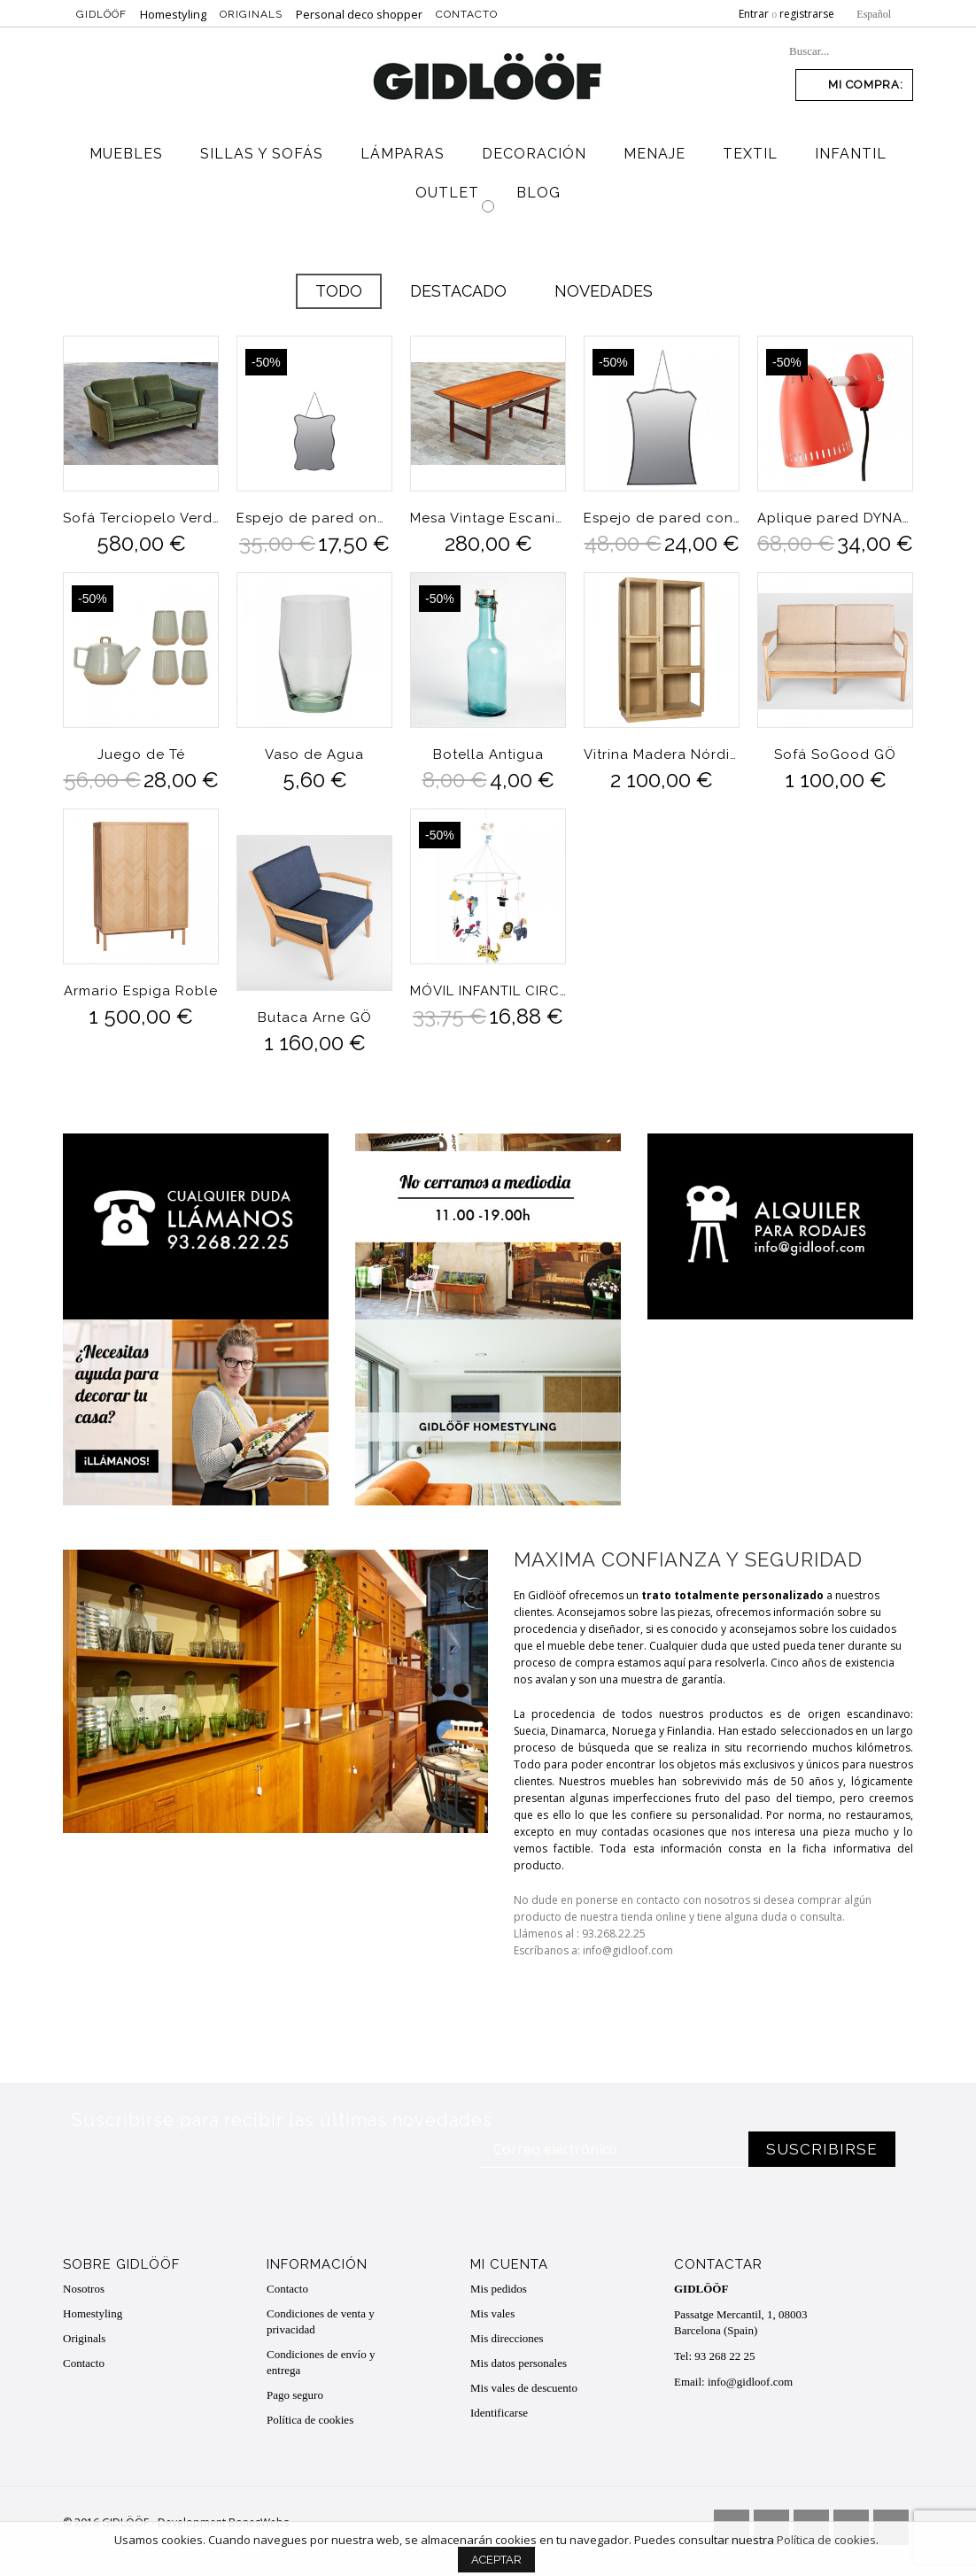  Describe the element at coordinates (314, 518) in the screenshot. I see `Espejo de pared ondulaciones` at that location.